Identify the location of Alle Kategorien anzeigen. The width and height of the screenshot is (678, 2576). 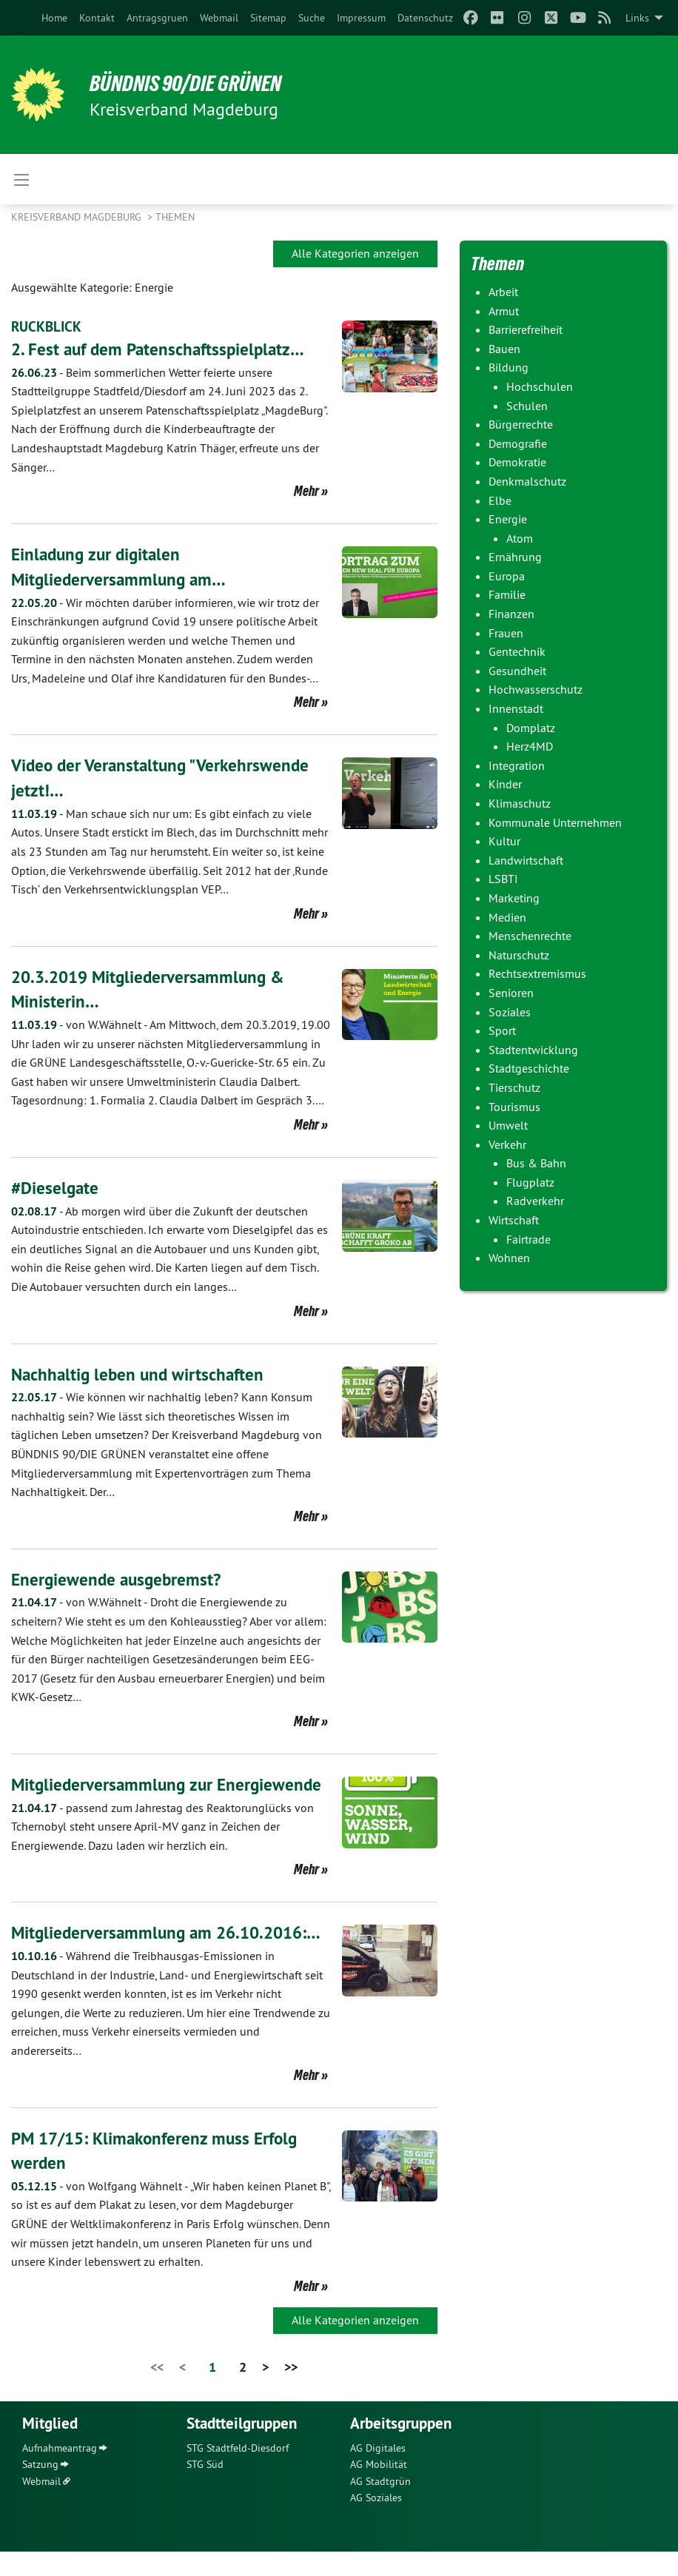
(355, 253).